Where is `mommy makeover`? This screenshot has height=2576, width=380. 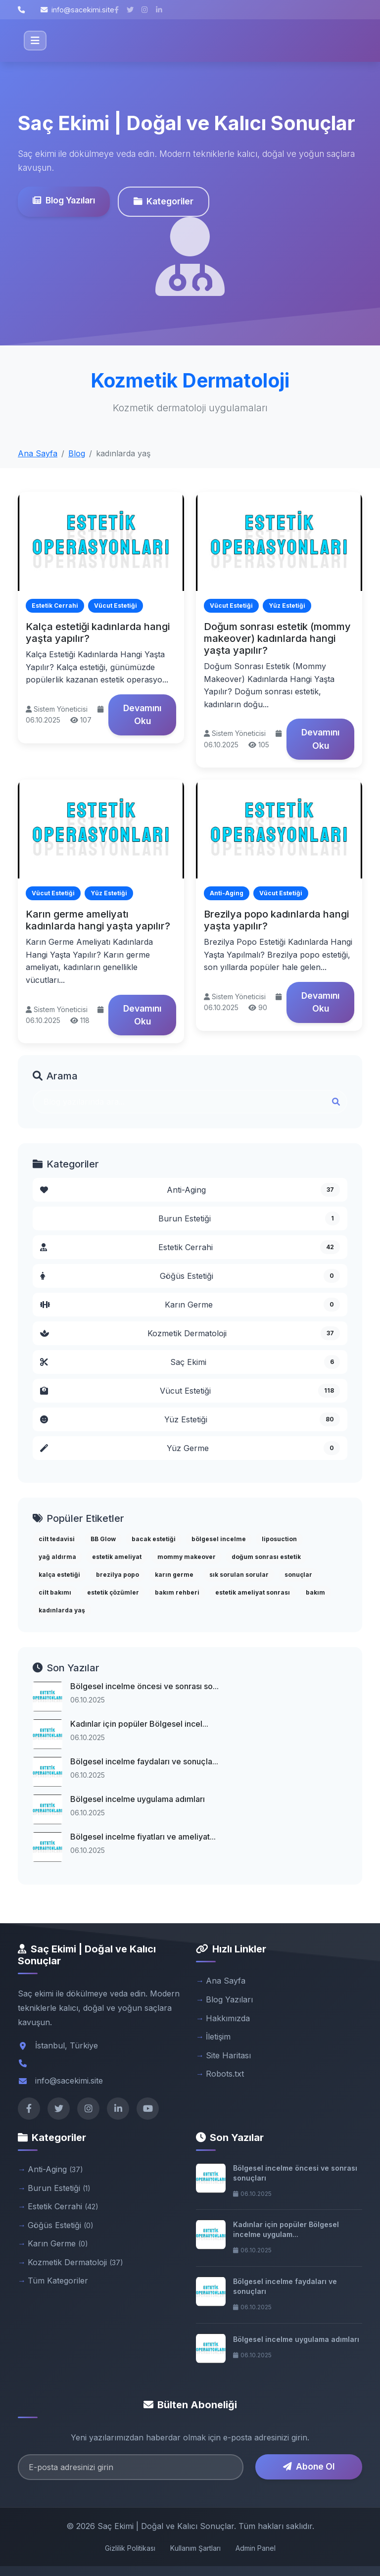 mommy makeover is located at coordinates (186, 1556).